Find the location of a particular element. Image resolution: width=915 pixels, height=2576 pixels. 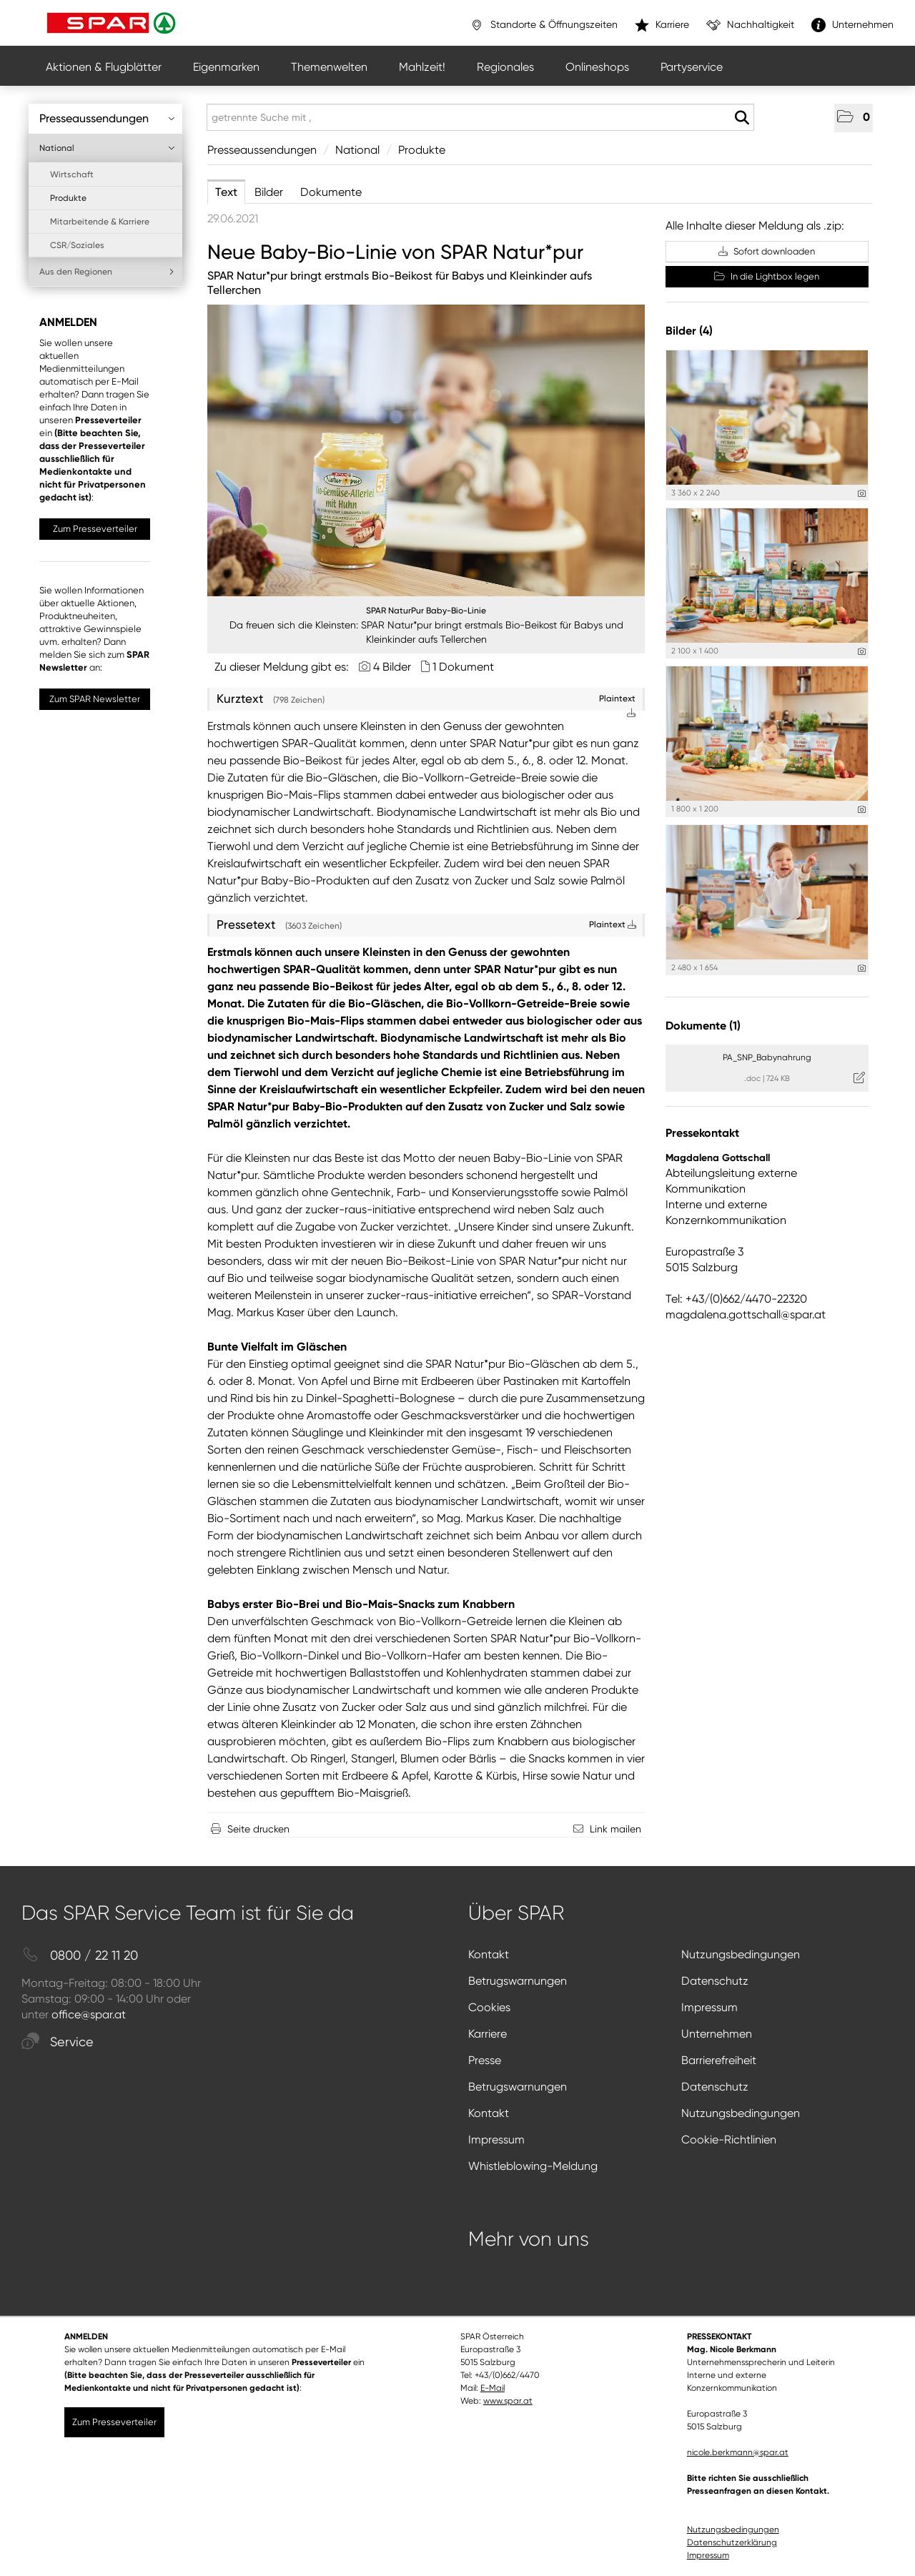

Mahlzeit! is located at coordinates (422, 67).